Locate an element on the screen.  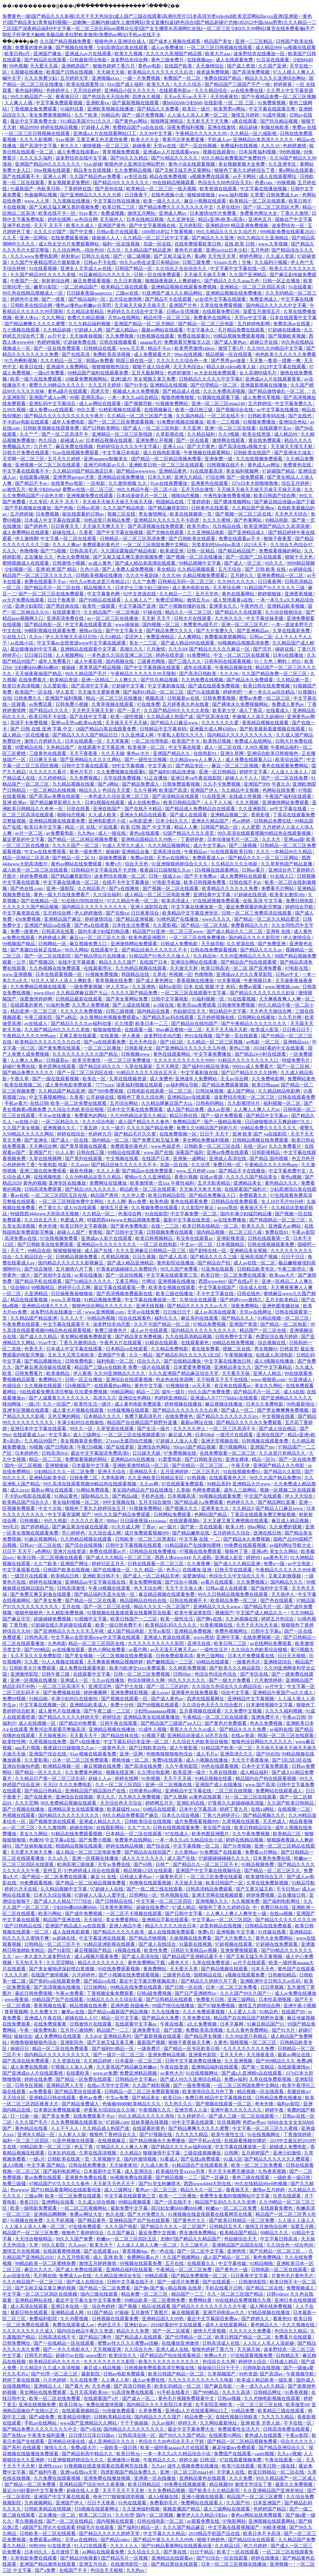
国产视频在线观看一区 is located at coordinates (125, 1698).